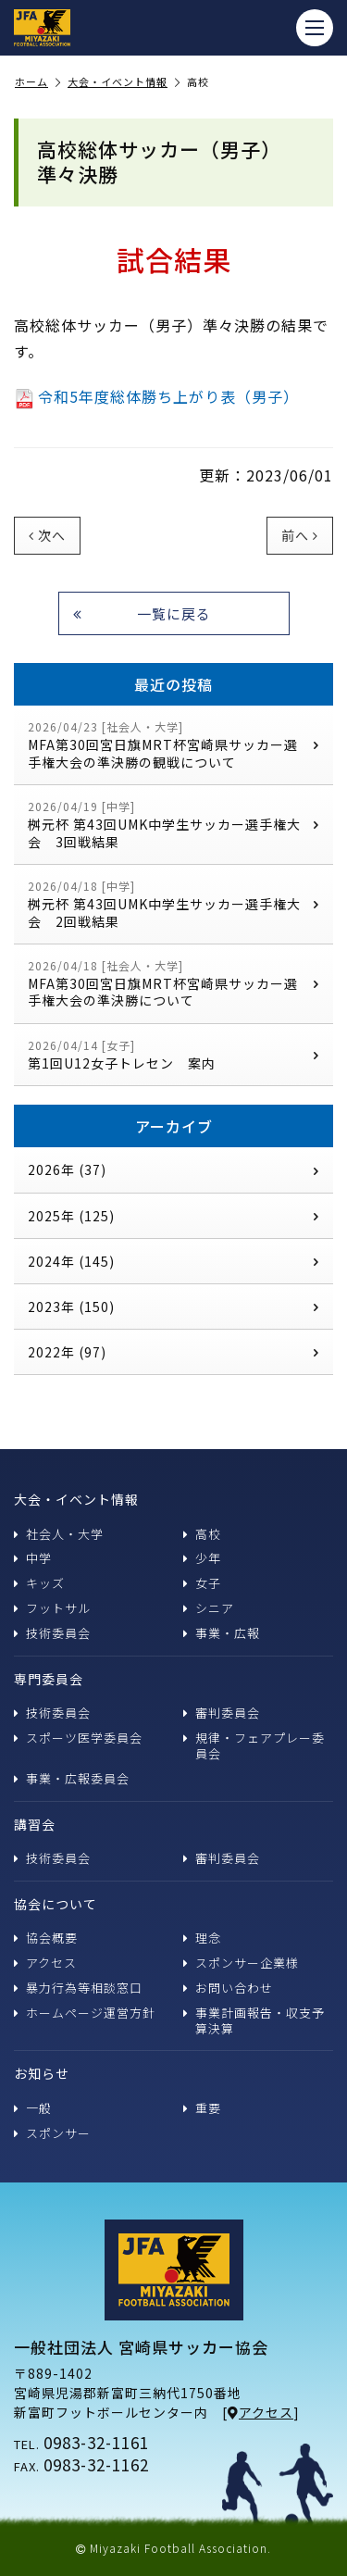 Image resolution: width=347 pixels, height=2576 pixels. What do you see at coordinates (202, 1937) in the screenshot?
I see `理念` at bounding box center [202, 1937].